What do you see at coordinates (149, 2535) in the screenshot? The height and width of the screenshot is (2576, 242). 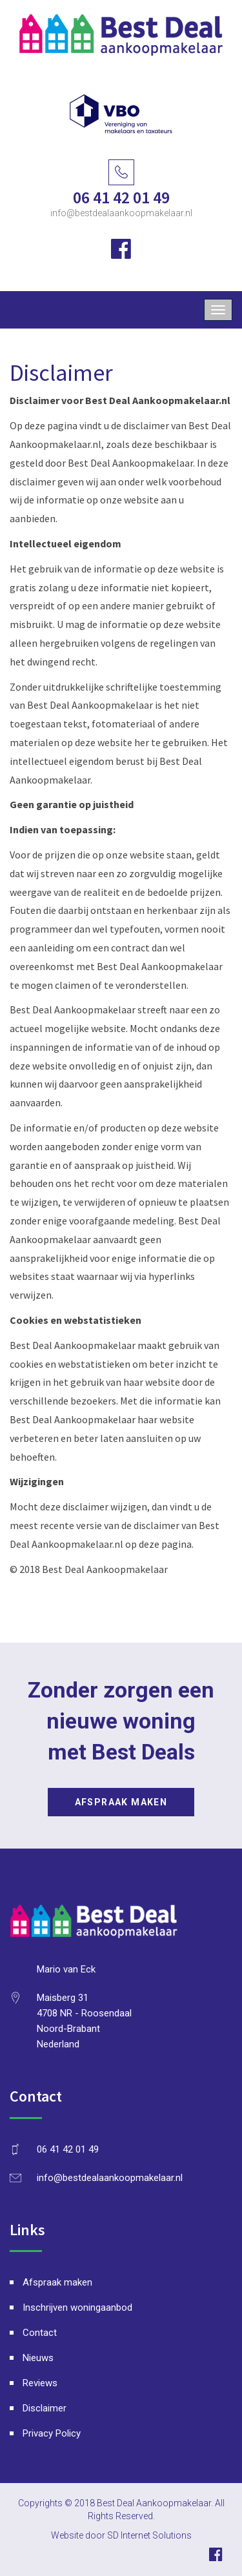 I see `SD Internet Solutions` at bounding box center [149, 2535].